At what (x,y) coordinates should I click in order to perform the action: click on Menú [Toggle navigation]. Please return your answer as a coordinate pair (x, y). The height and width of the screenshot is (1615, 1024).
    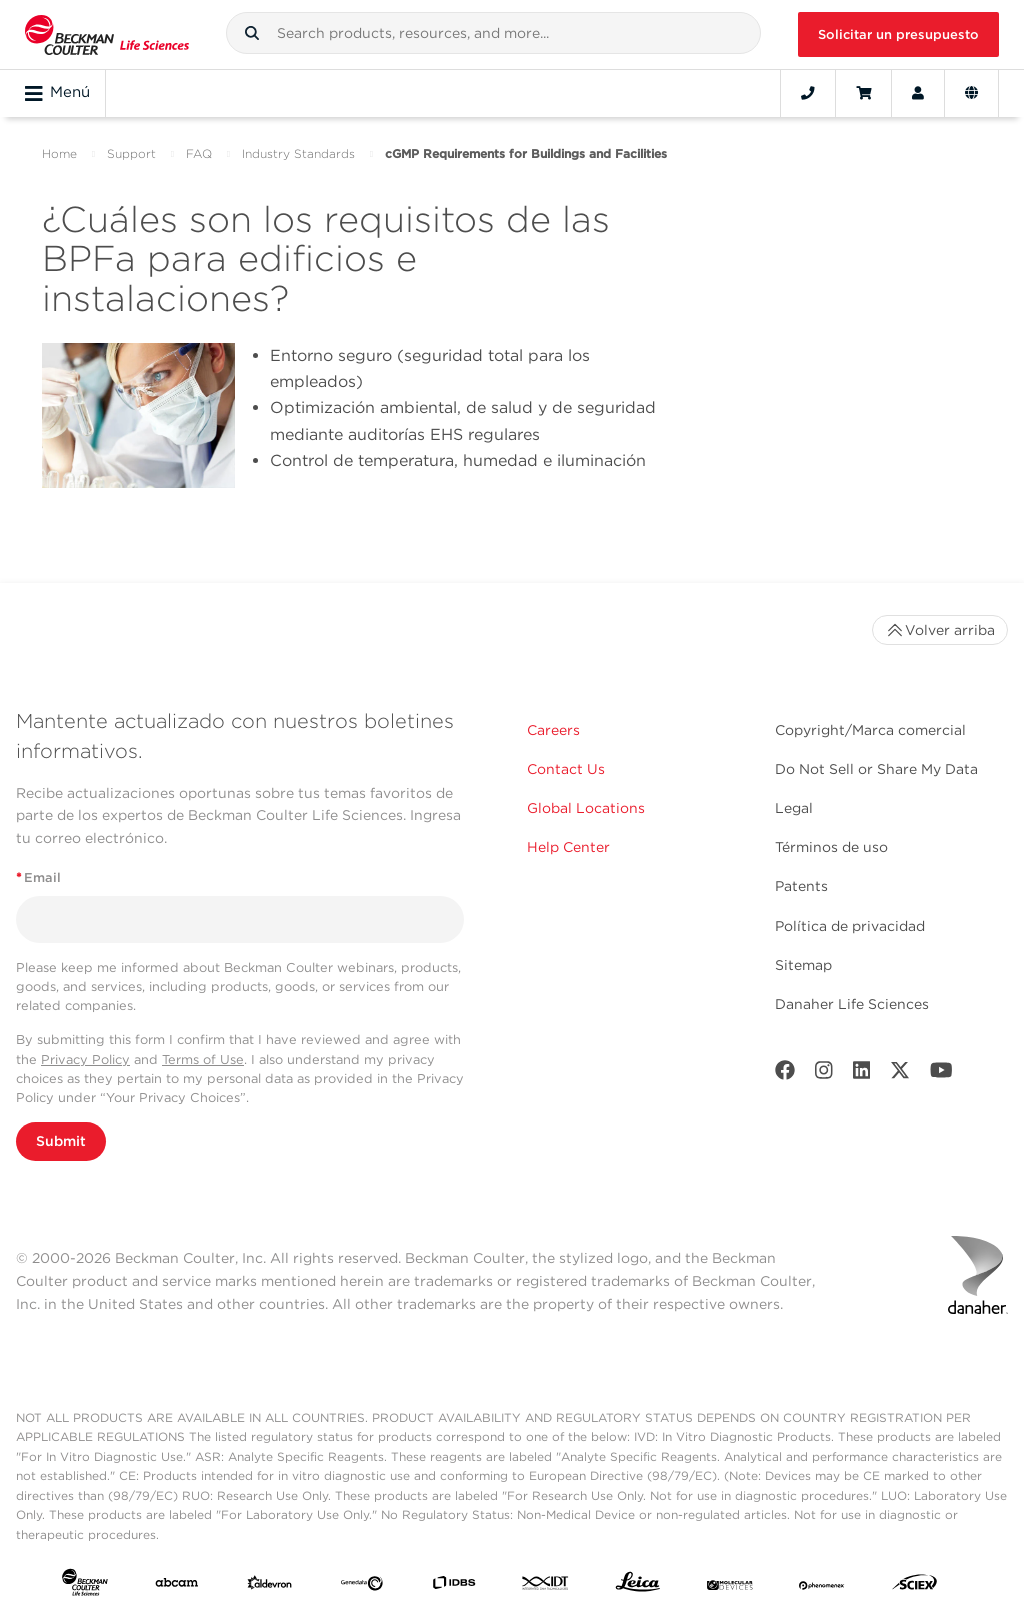
    Looking at the image, I should click on (57, 93).